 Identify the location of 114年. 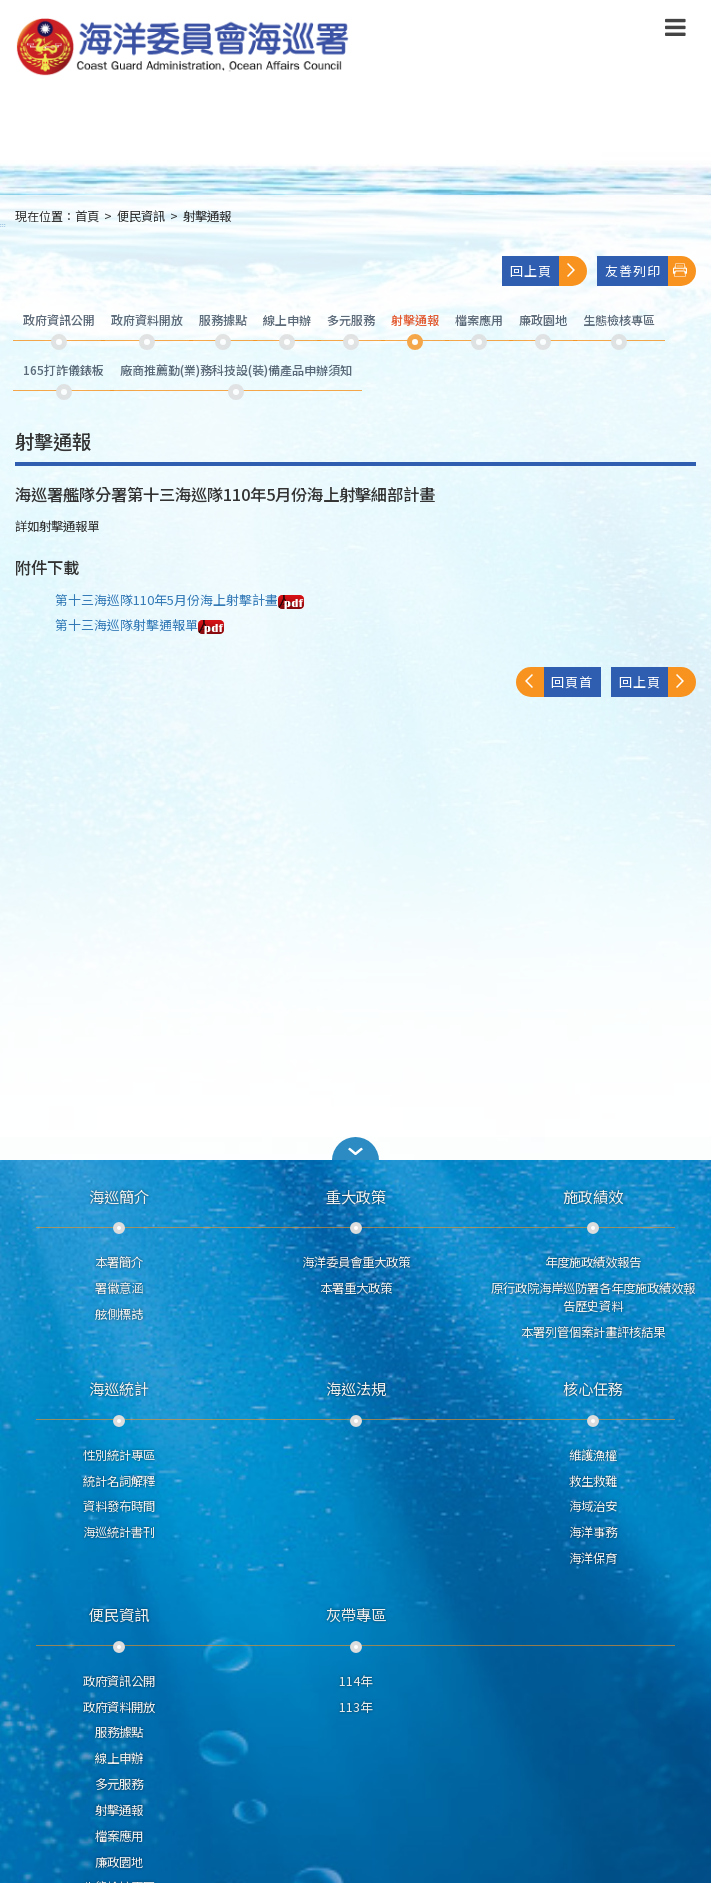
(355, 1681).